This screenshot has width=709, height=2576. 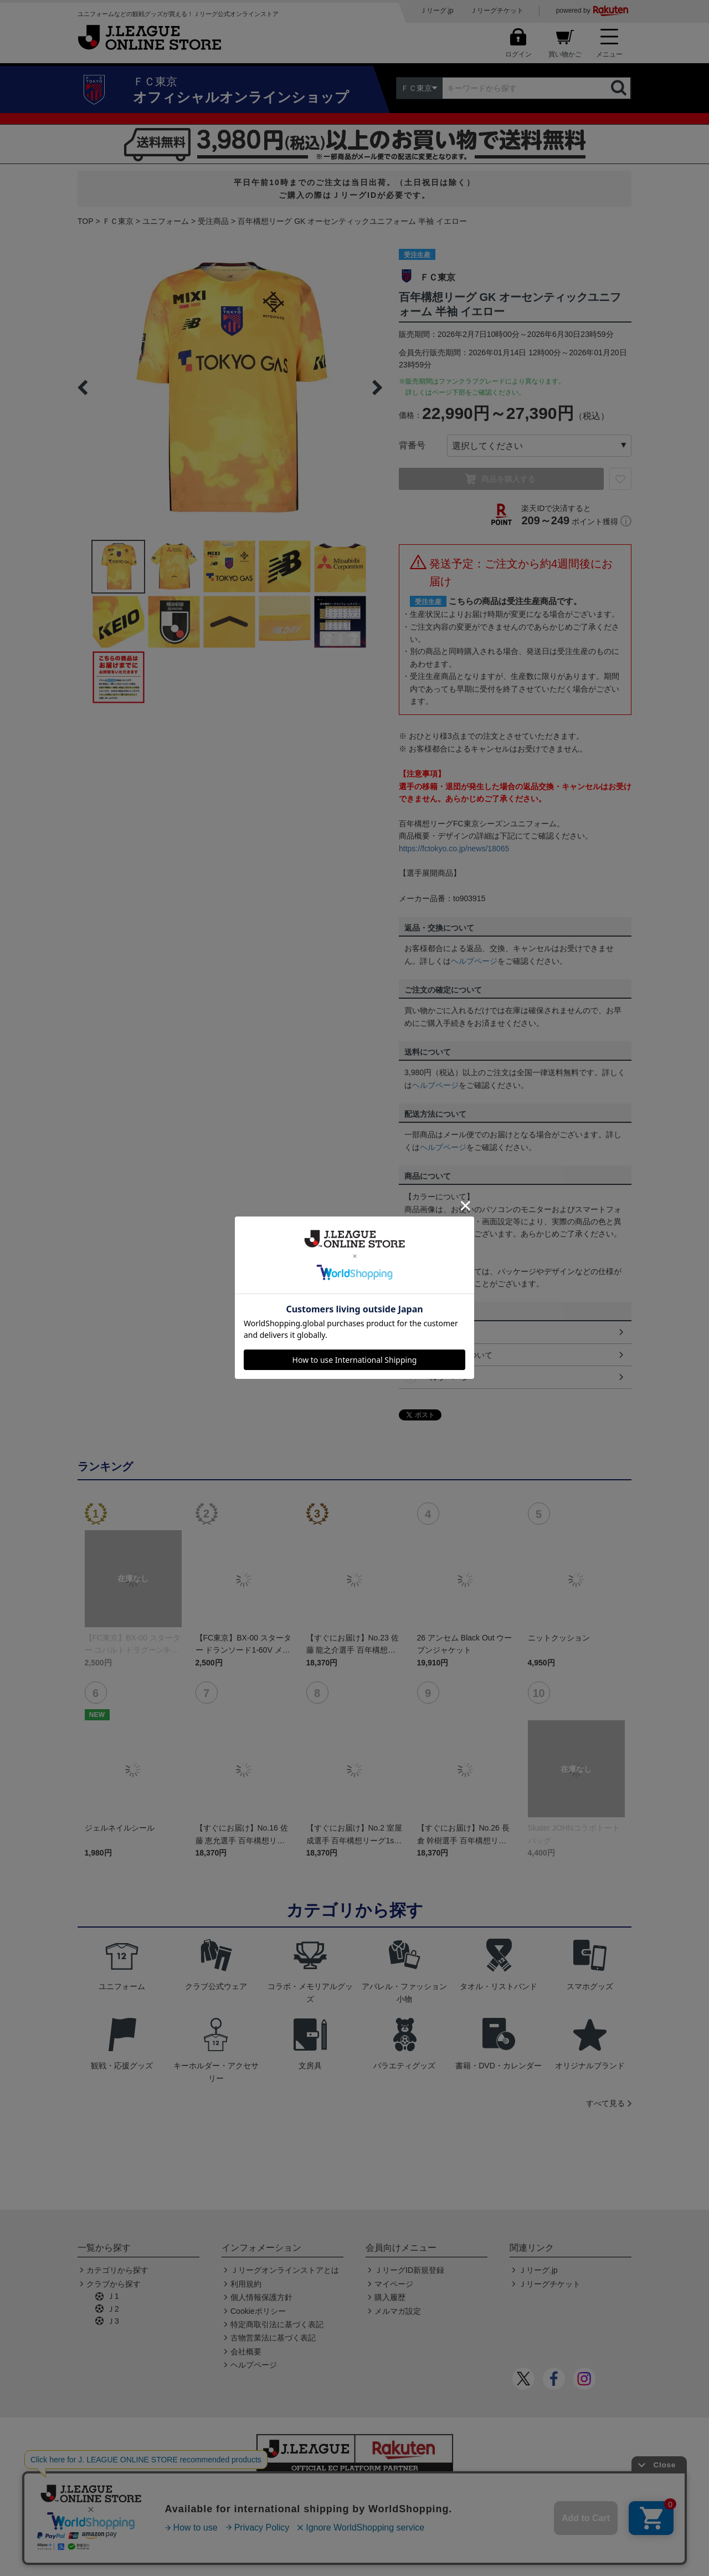 I want to click on Ｊリーグ.jp, so click(x=437, y=10).